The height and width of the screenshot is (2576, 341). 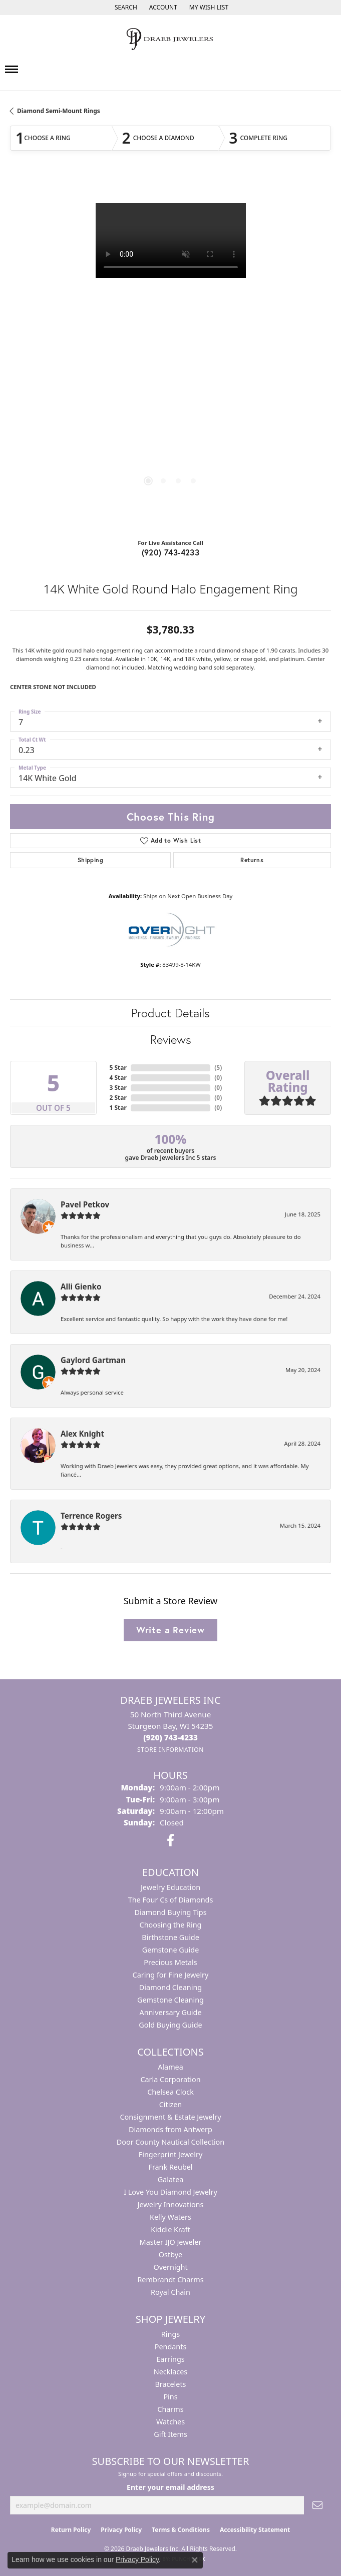 I want to click on Precious Metals [menuitem], so click(x=170, y=1962).